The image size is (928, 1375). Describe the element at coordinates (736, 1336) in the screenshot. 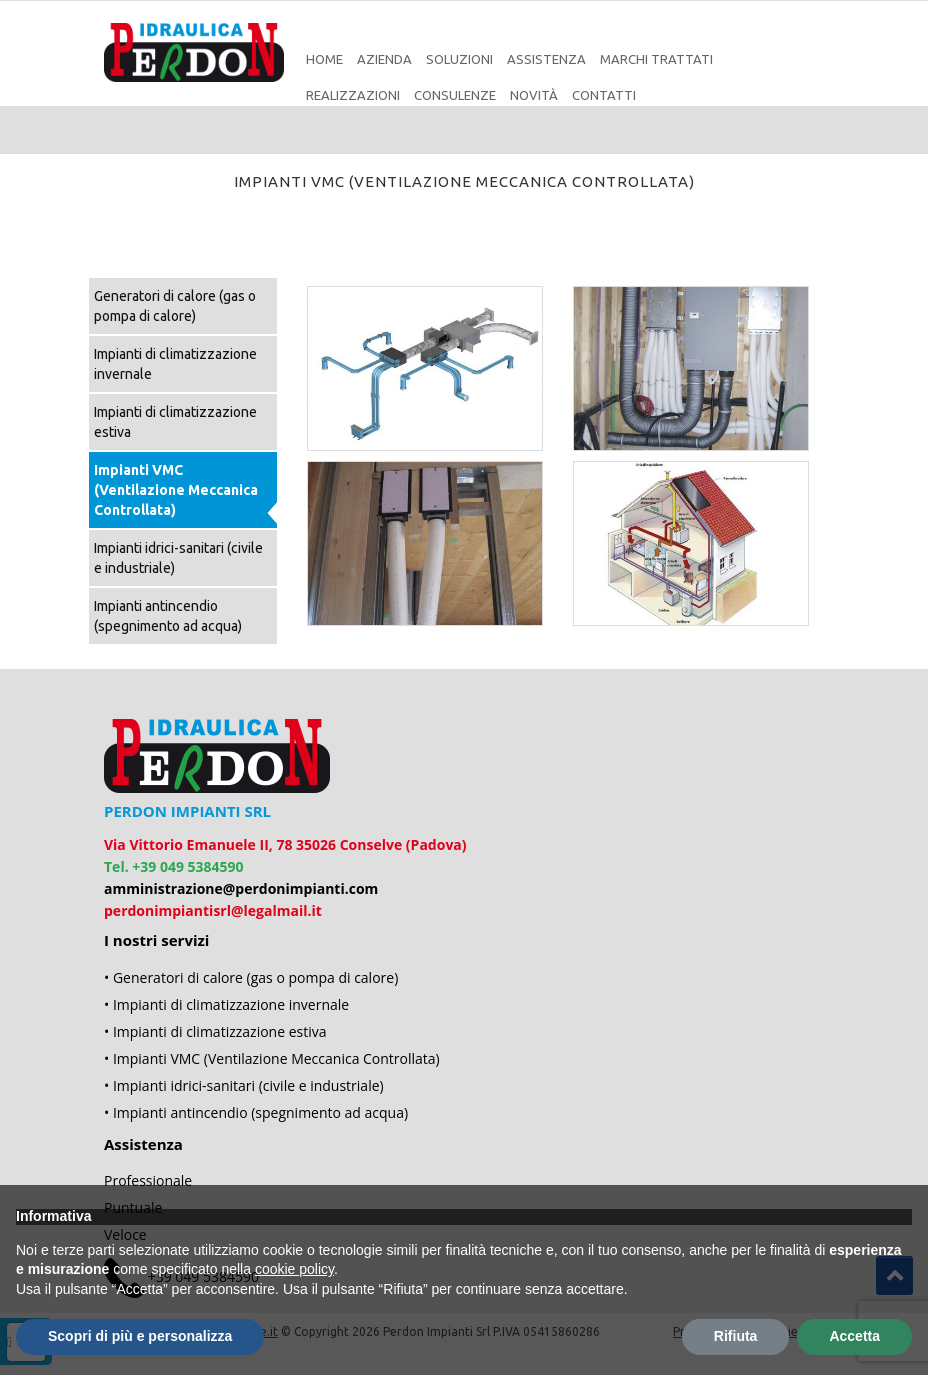

I see `Rifiuta [button]` at that location.